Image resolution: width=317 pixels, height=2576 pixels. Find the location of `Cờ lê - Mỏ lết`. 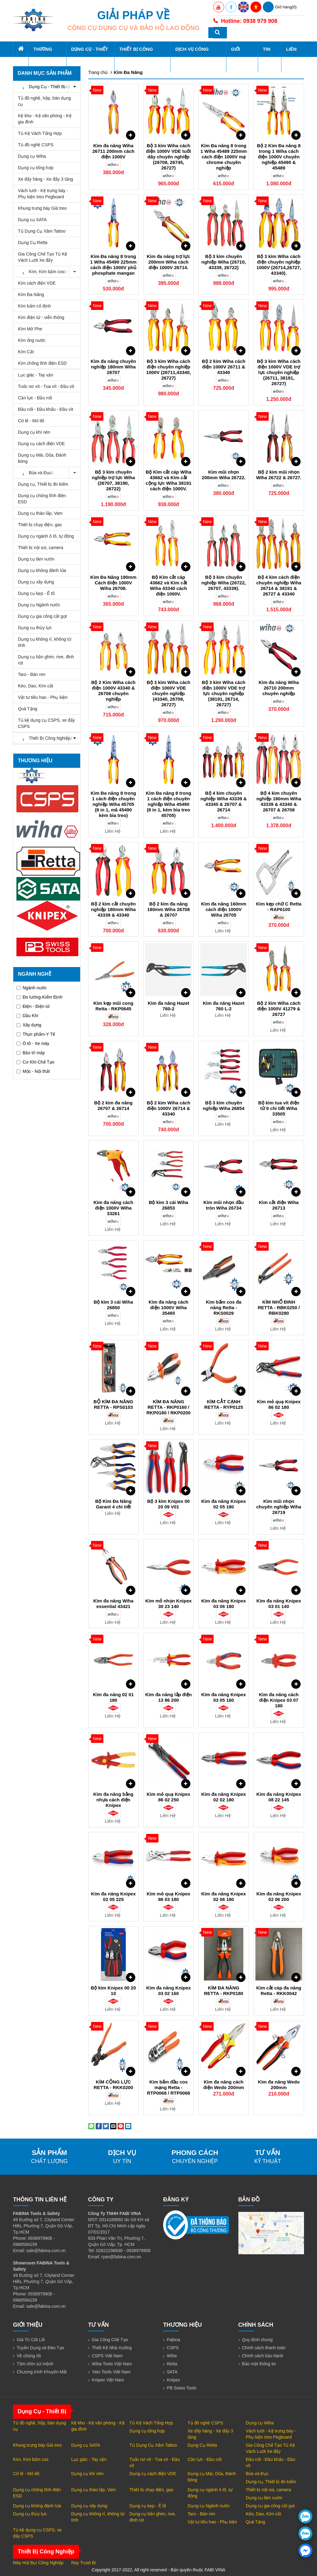

Cờ lê - Mỏ lết is located at coordinates (31, 420).